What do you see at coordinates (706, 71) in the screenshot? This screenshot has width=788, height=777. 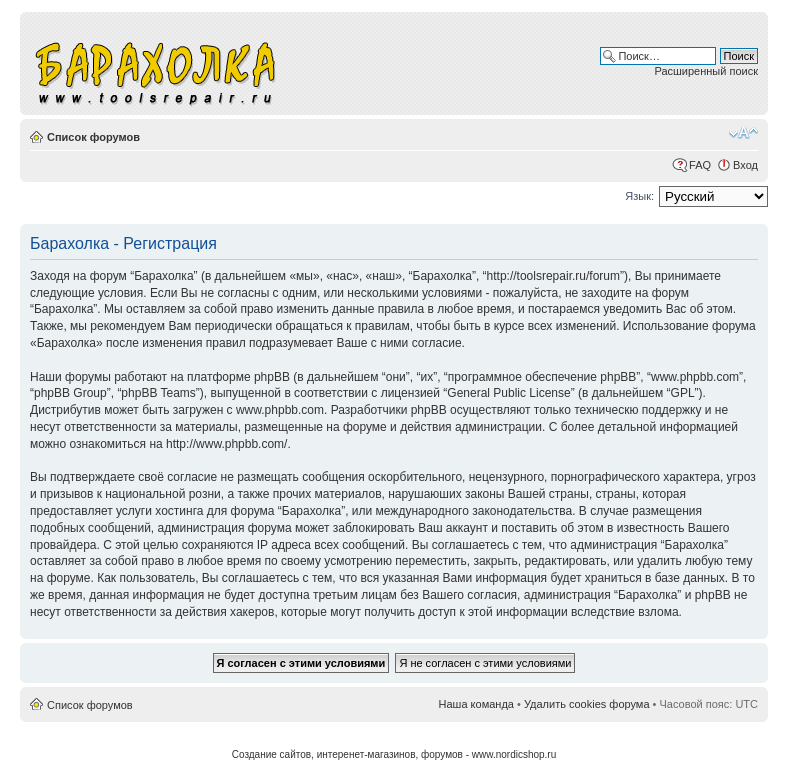 I see `Расширенный поиск` at bounding box center [706, 71].